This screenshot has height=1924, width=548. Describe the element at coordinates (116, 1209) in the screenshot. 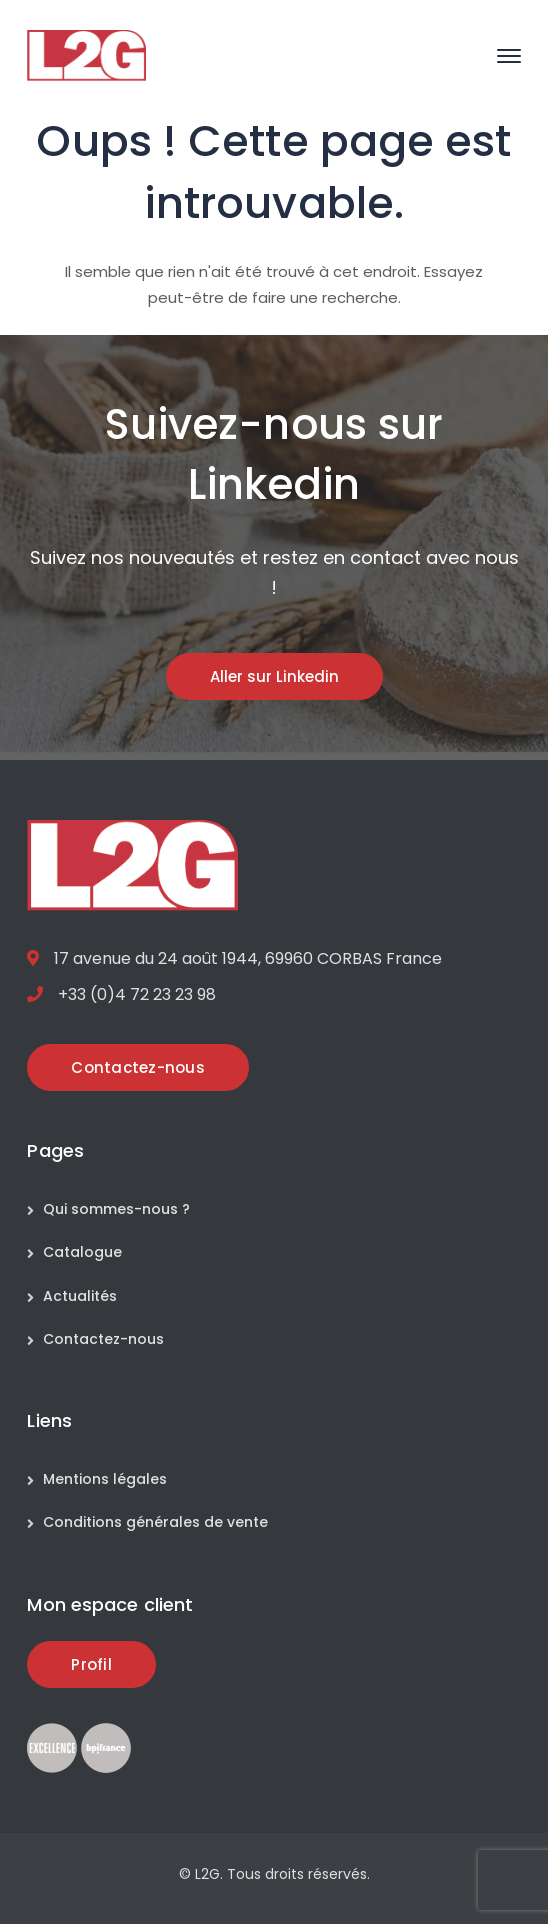

I see `Qui sommes-nous ?` at that location.